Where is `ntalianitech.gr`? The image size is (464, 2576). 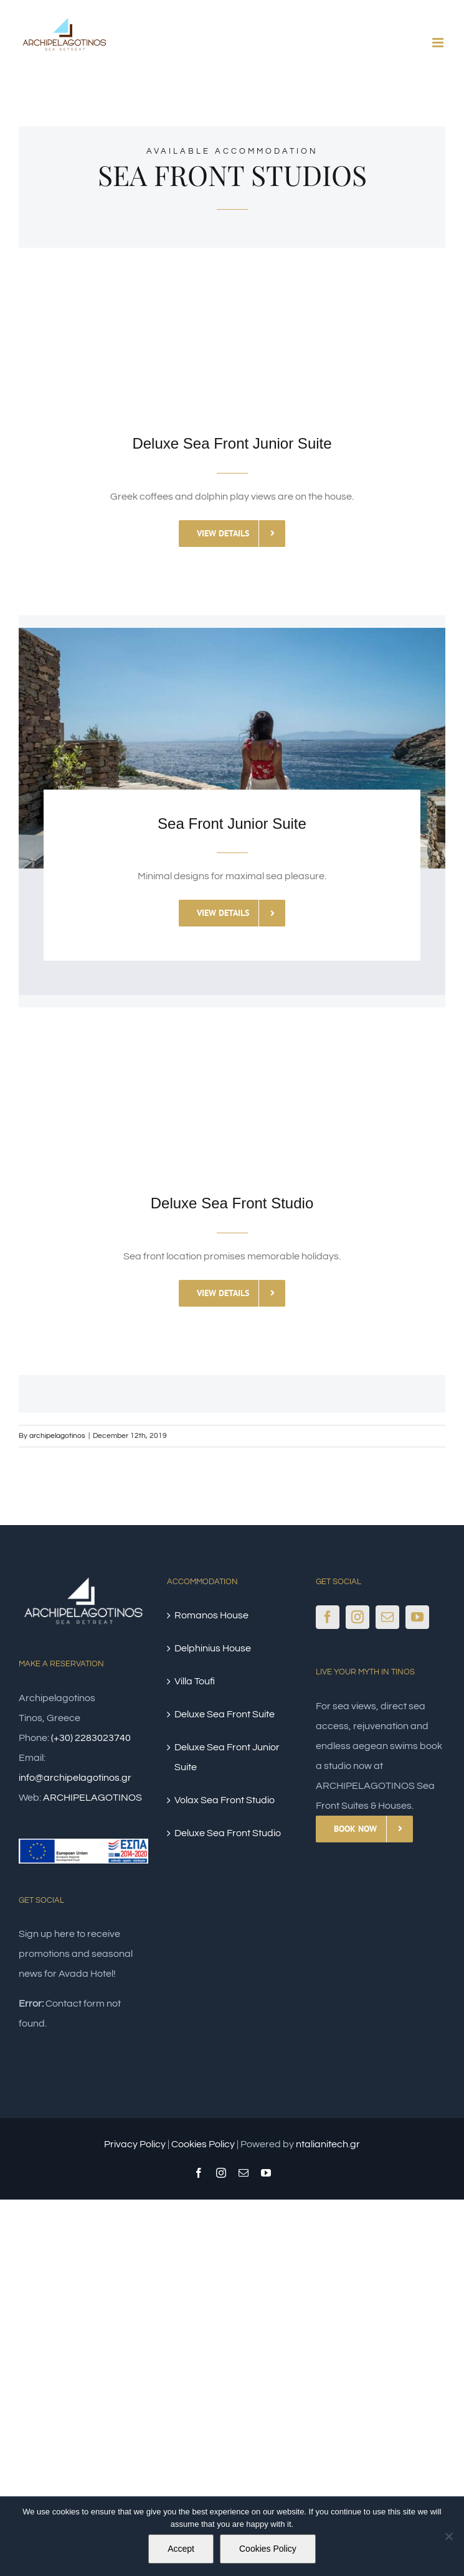 ntalianitech.gr is located at coordinates (328, 2144).